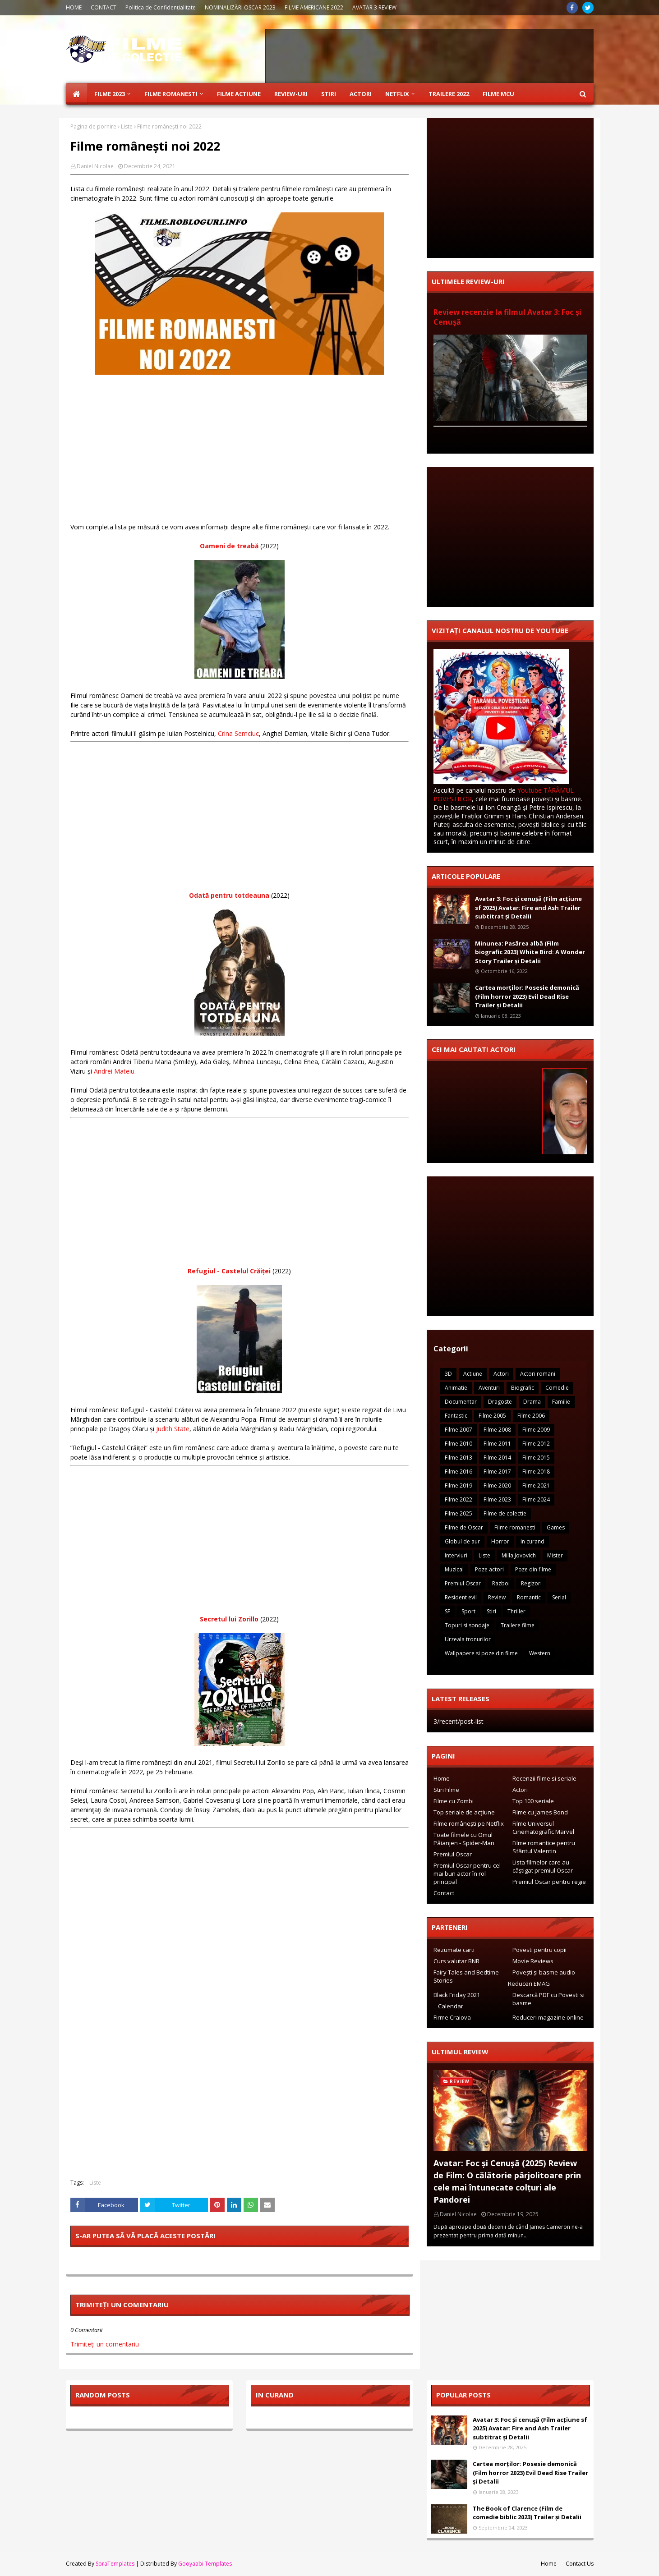 Image resolution: width=659 pixels, height=2576 pixels. What do you see at coordinates (468, 1823) in the screenshot?
I see `Filme românești pe Netflix` at bounding box center [468, 1823].